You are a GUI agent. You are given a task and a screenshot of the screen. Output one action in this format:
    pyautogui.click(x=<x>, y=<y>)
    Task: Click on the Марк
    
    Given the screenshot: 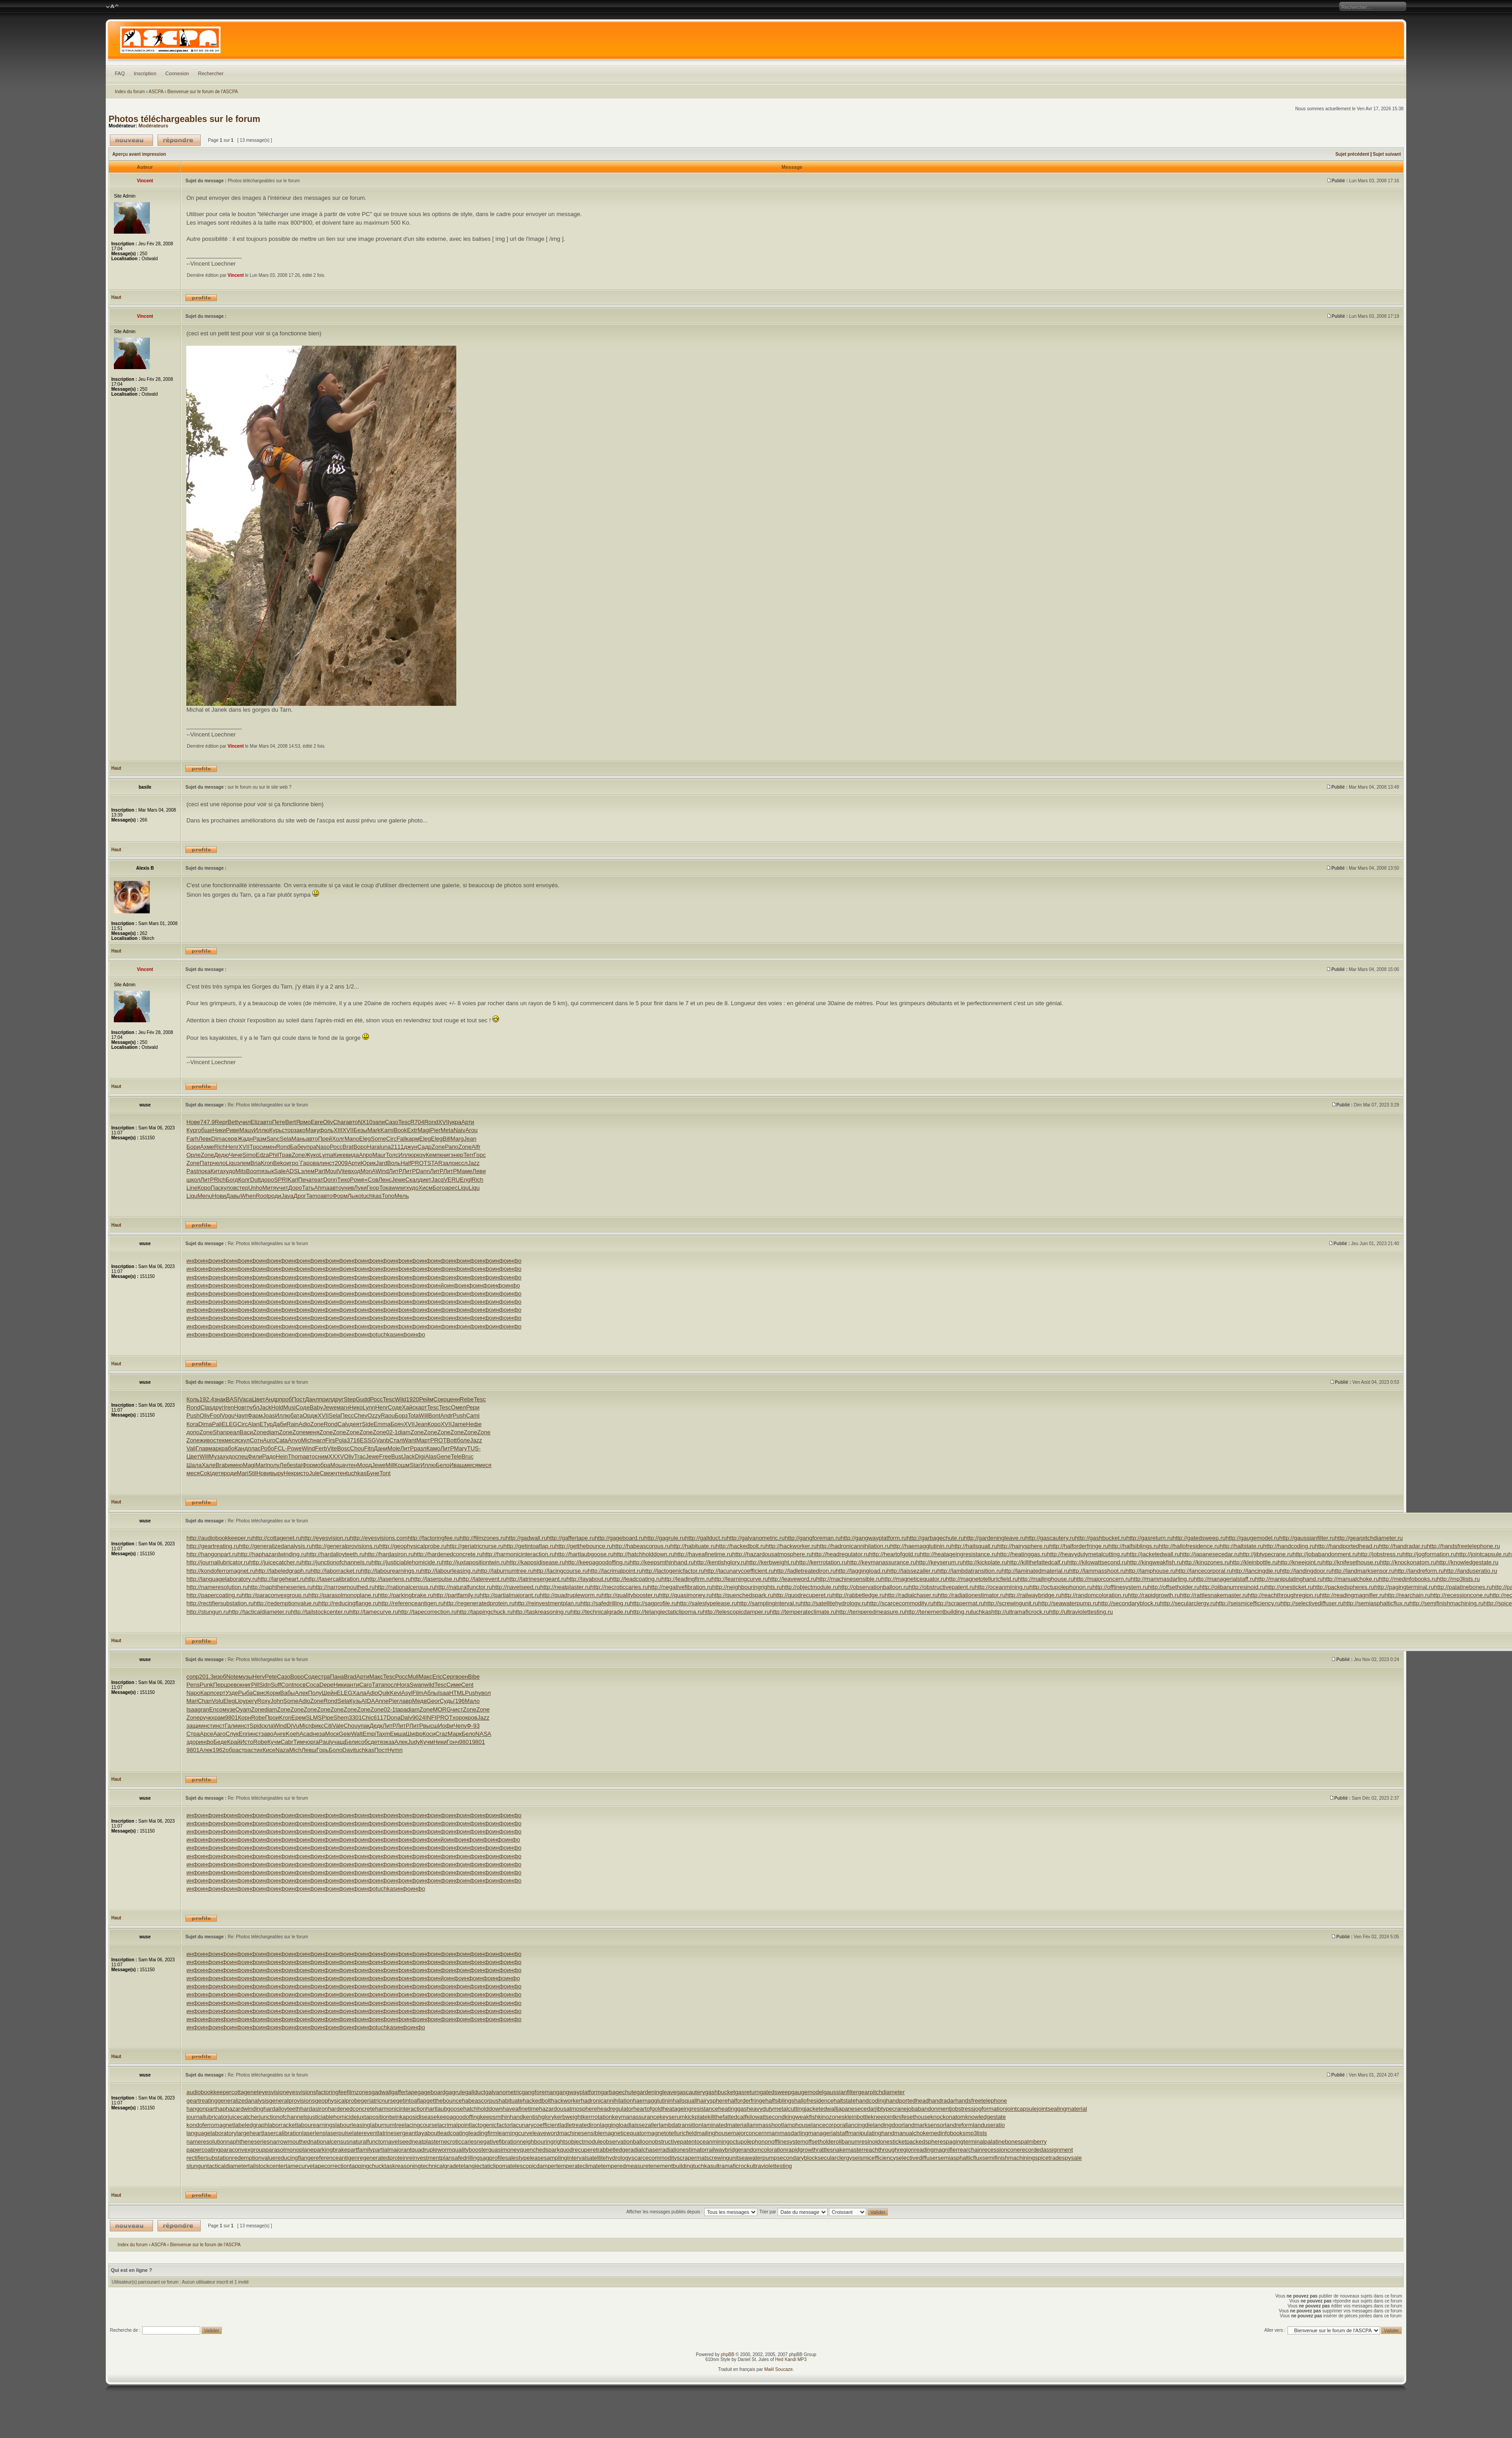 What is the action you would take?
    pyautogui.click(x=455, y=1733)
    